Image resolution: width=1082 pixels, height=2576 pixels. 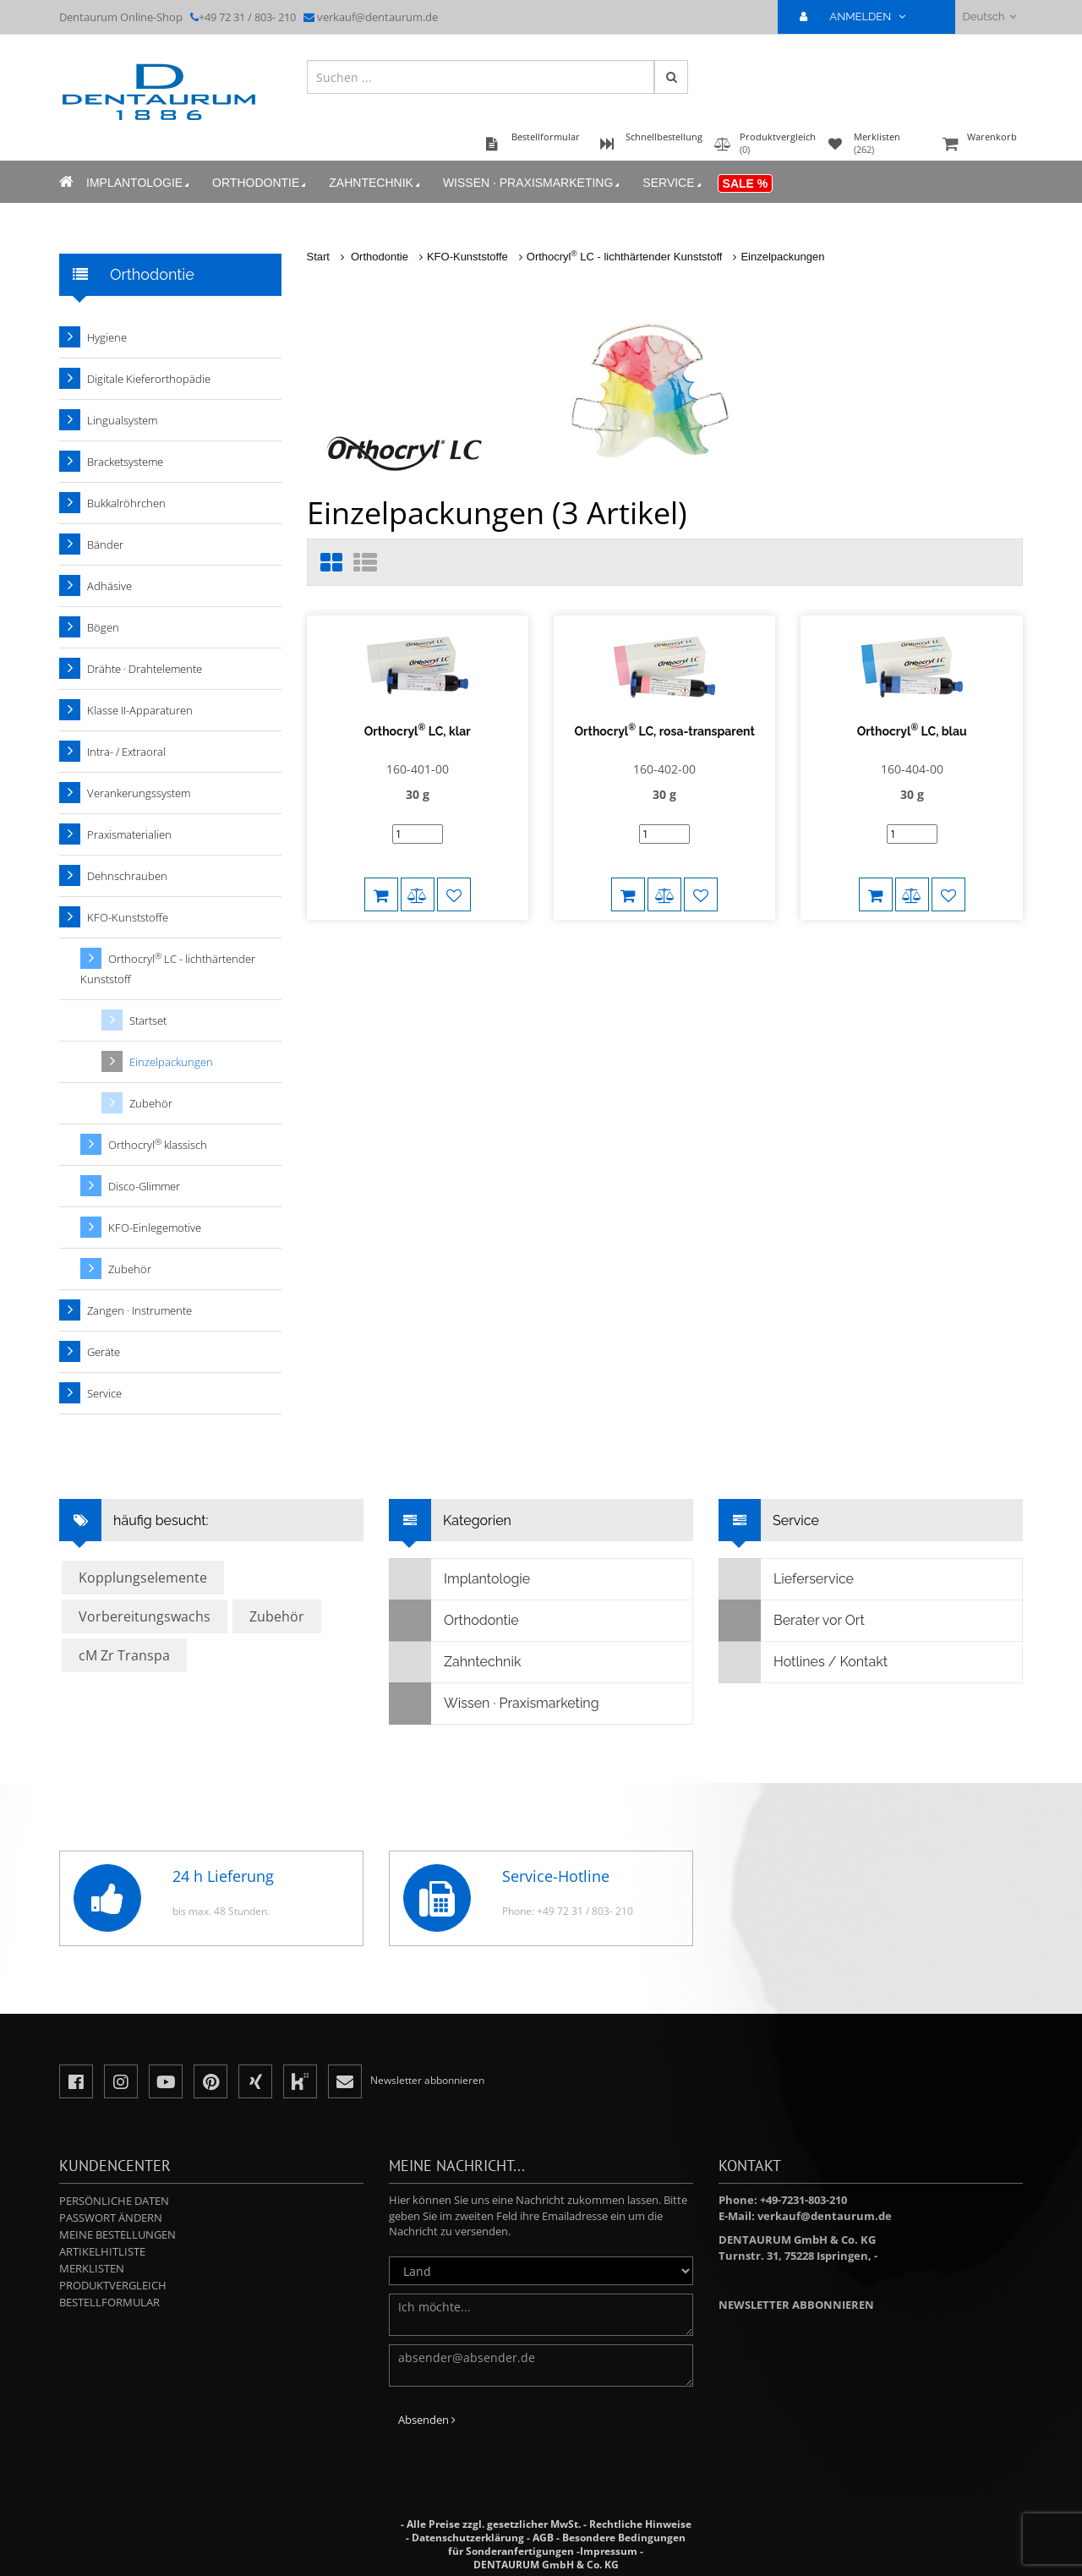 I want to click on Produktvergleich, so click(x=113, y=2285).